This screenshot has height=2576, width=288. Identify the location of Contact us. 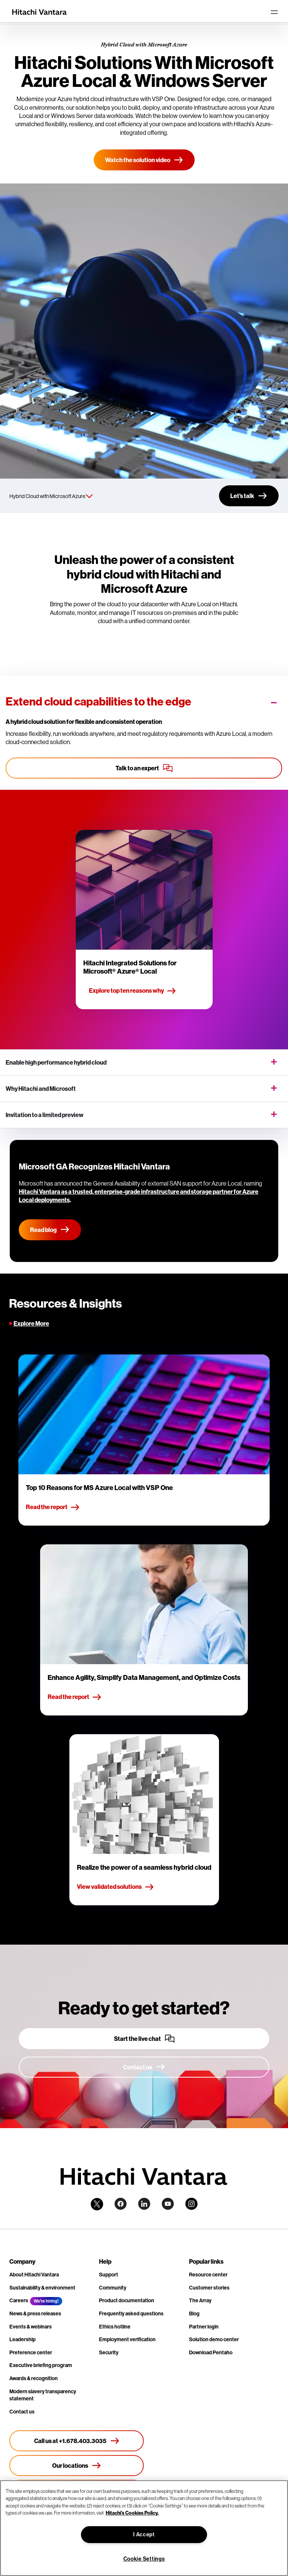
(21, 2411).